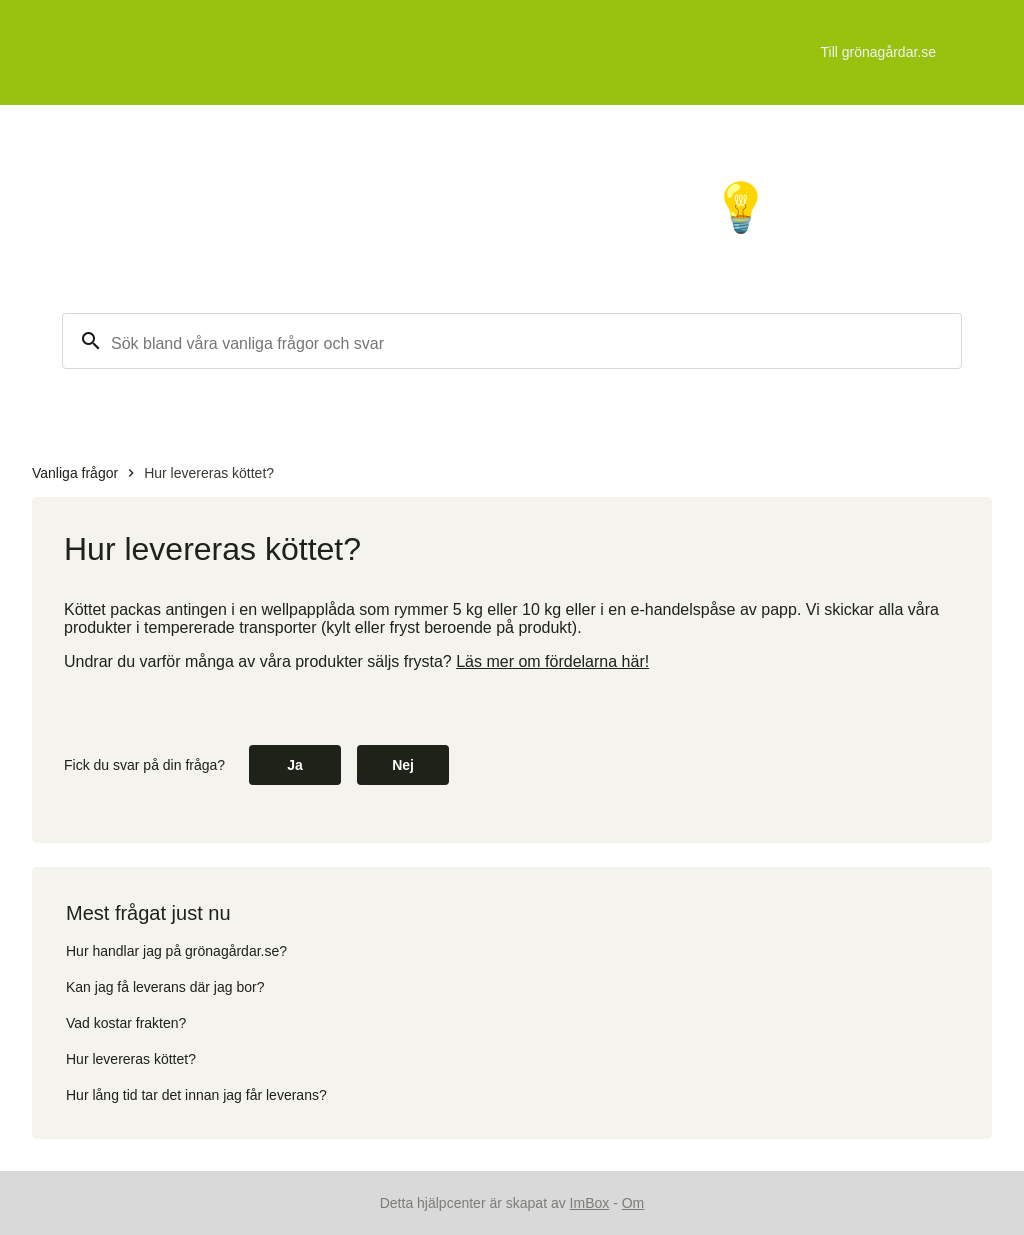 The width and height of the screenshot is (1024, 1235). I want to click on ImBox, so click(590, 1203).